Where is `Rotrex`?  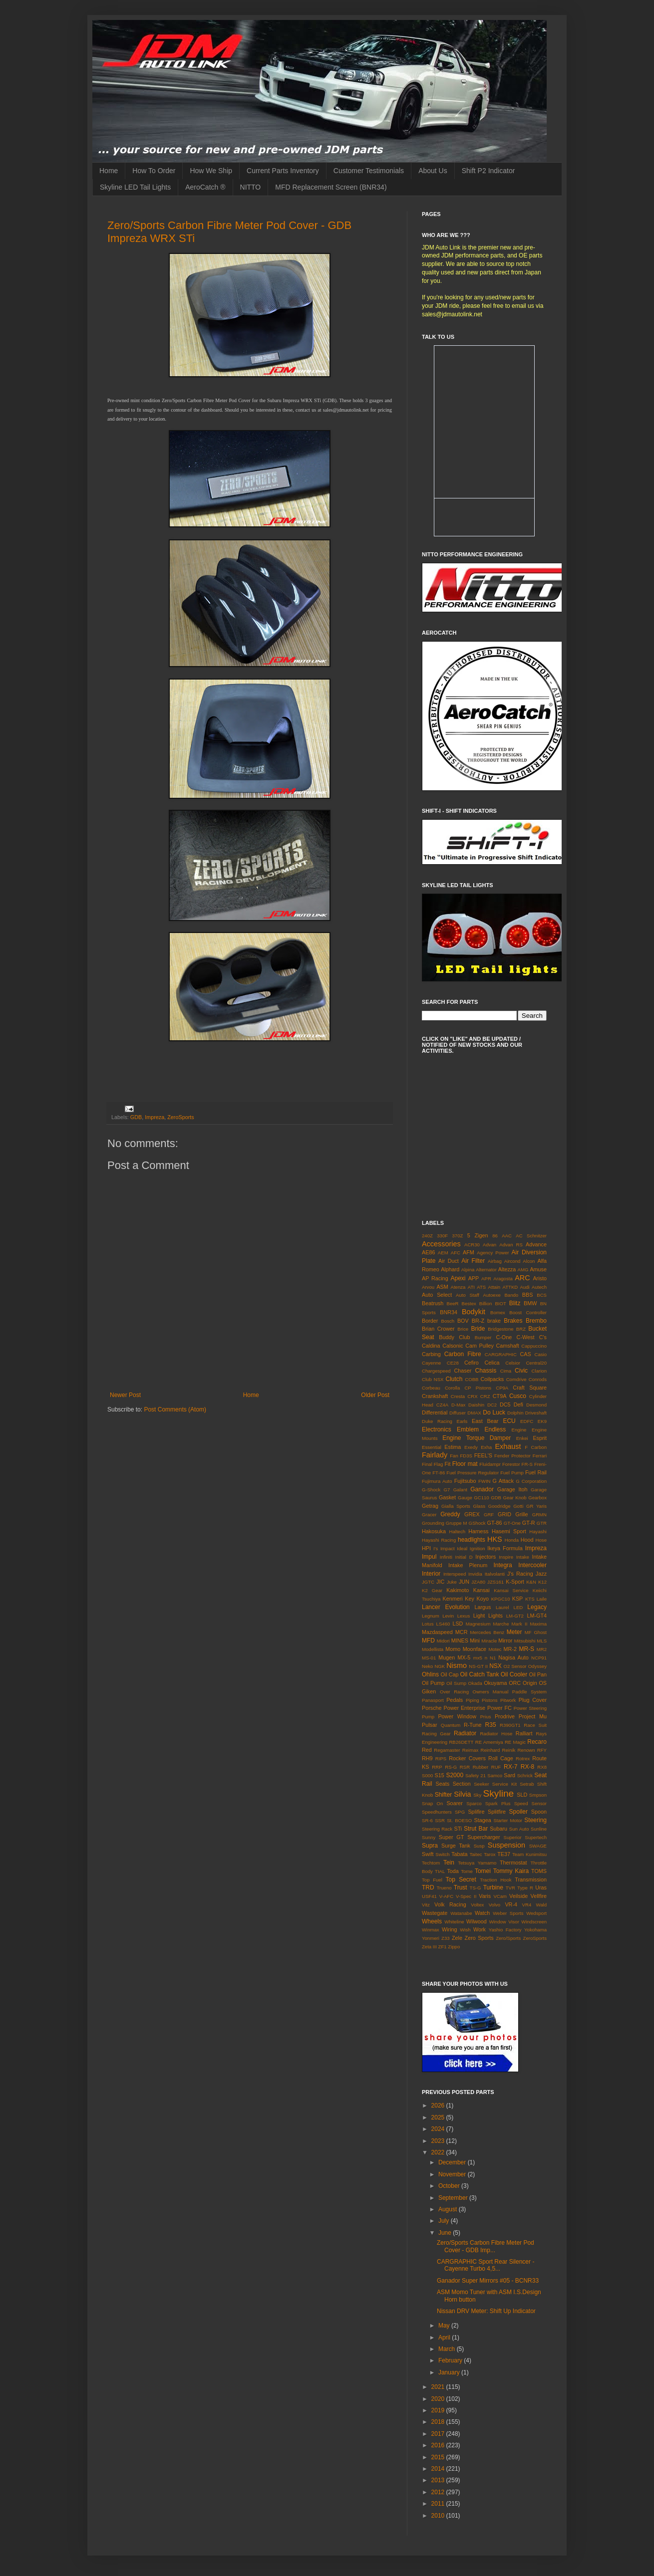
Rotrex is located at coordinates (523, 1758).